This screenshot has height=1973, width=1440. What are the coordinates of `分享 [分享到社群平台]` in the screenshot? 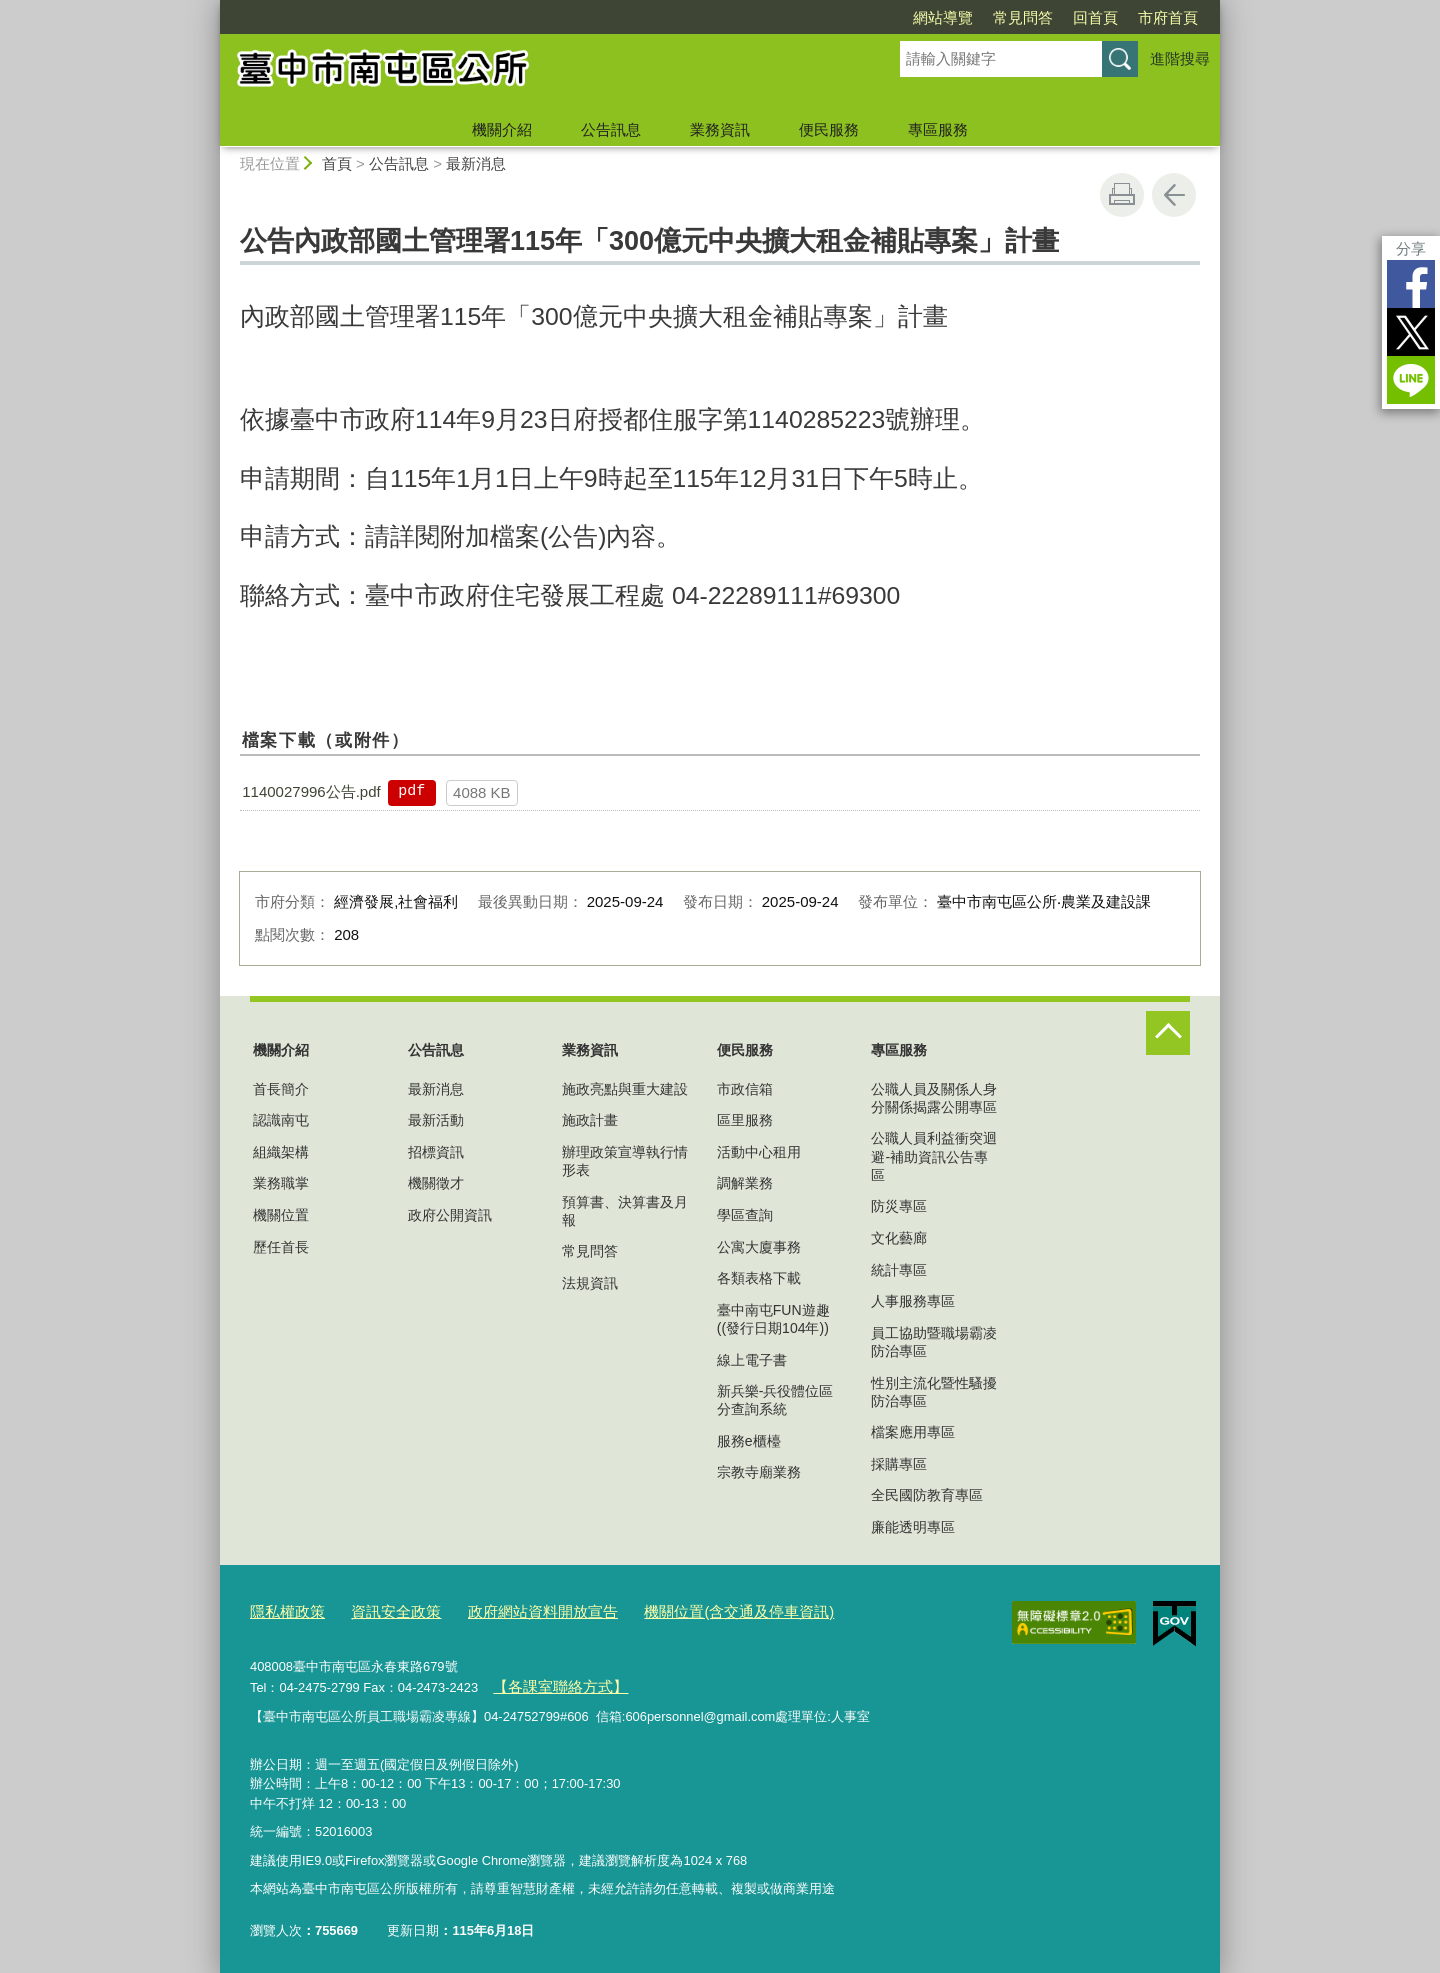 It's located at (1411, 248).